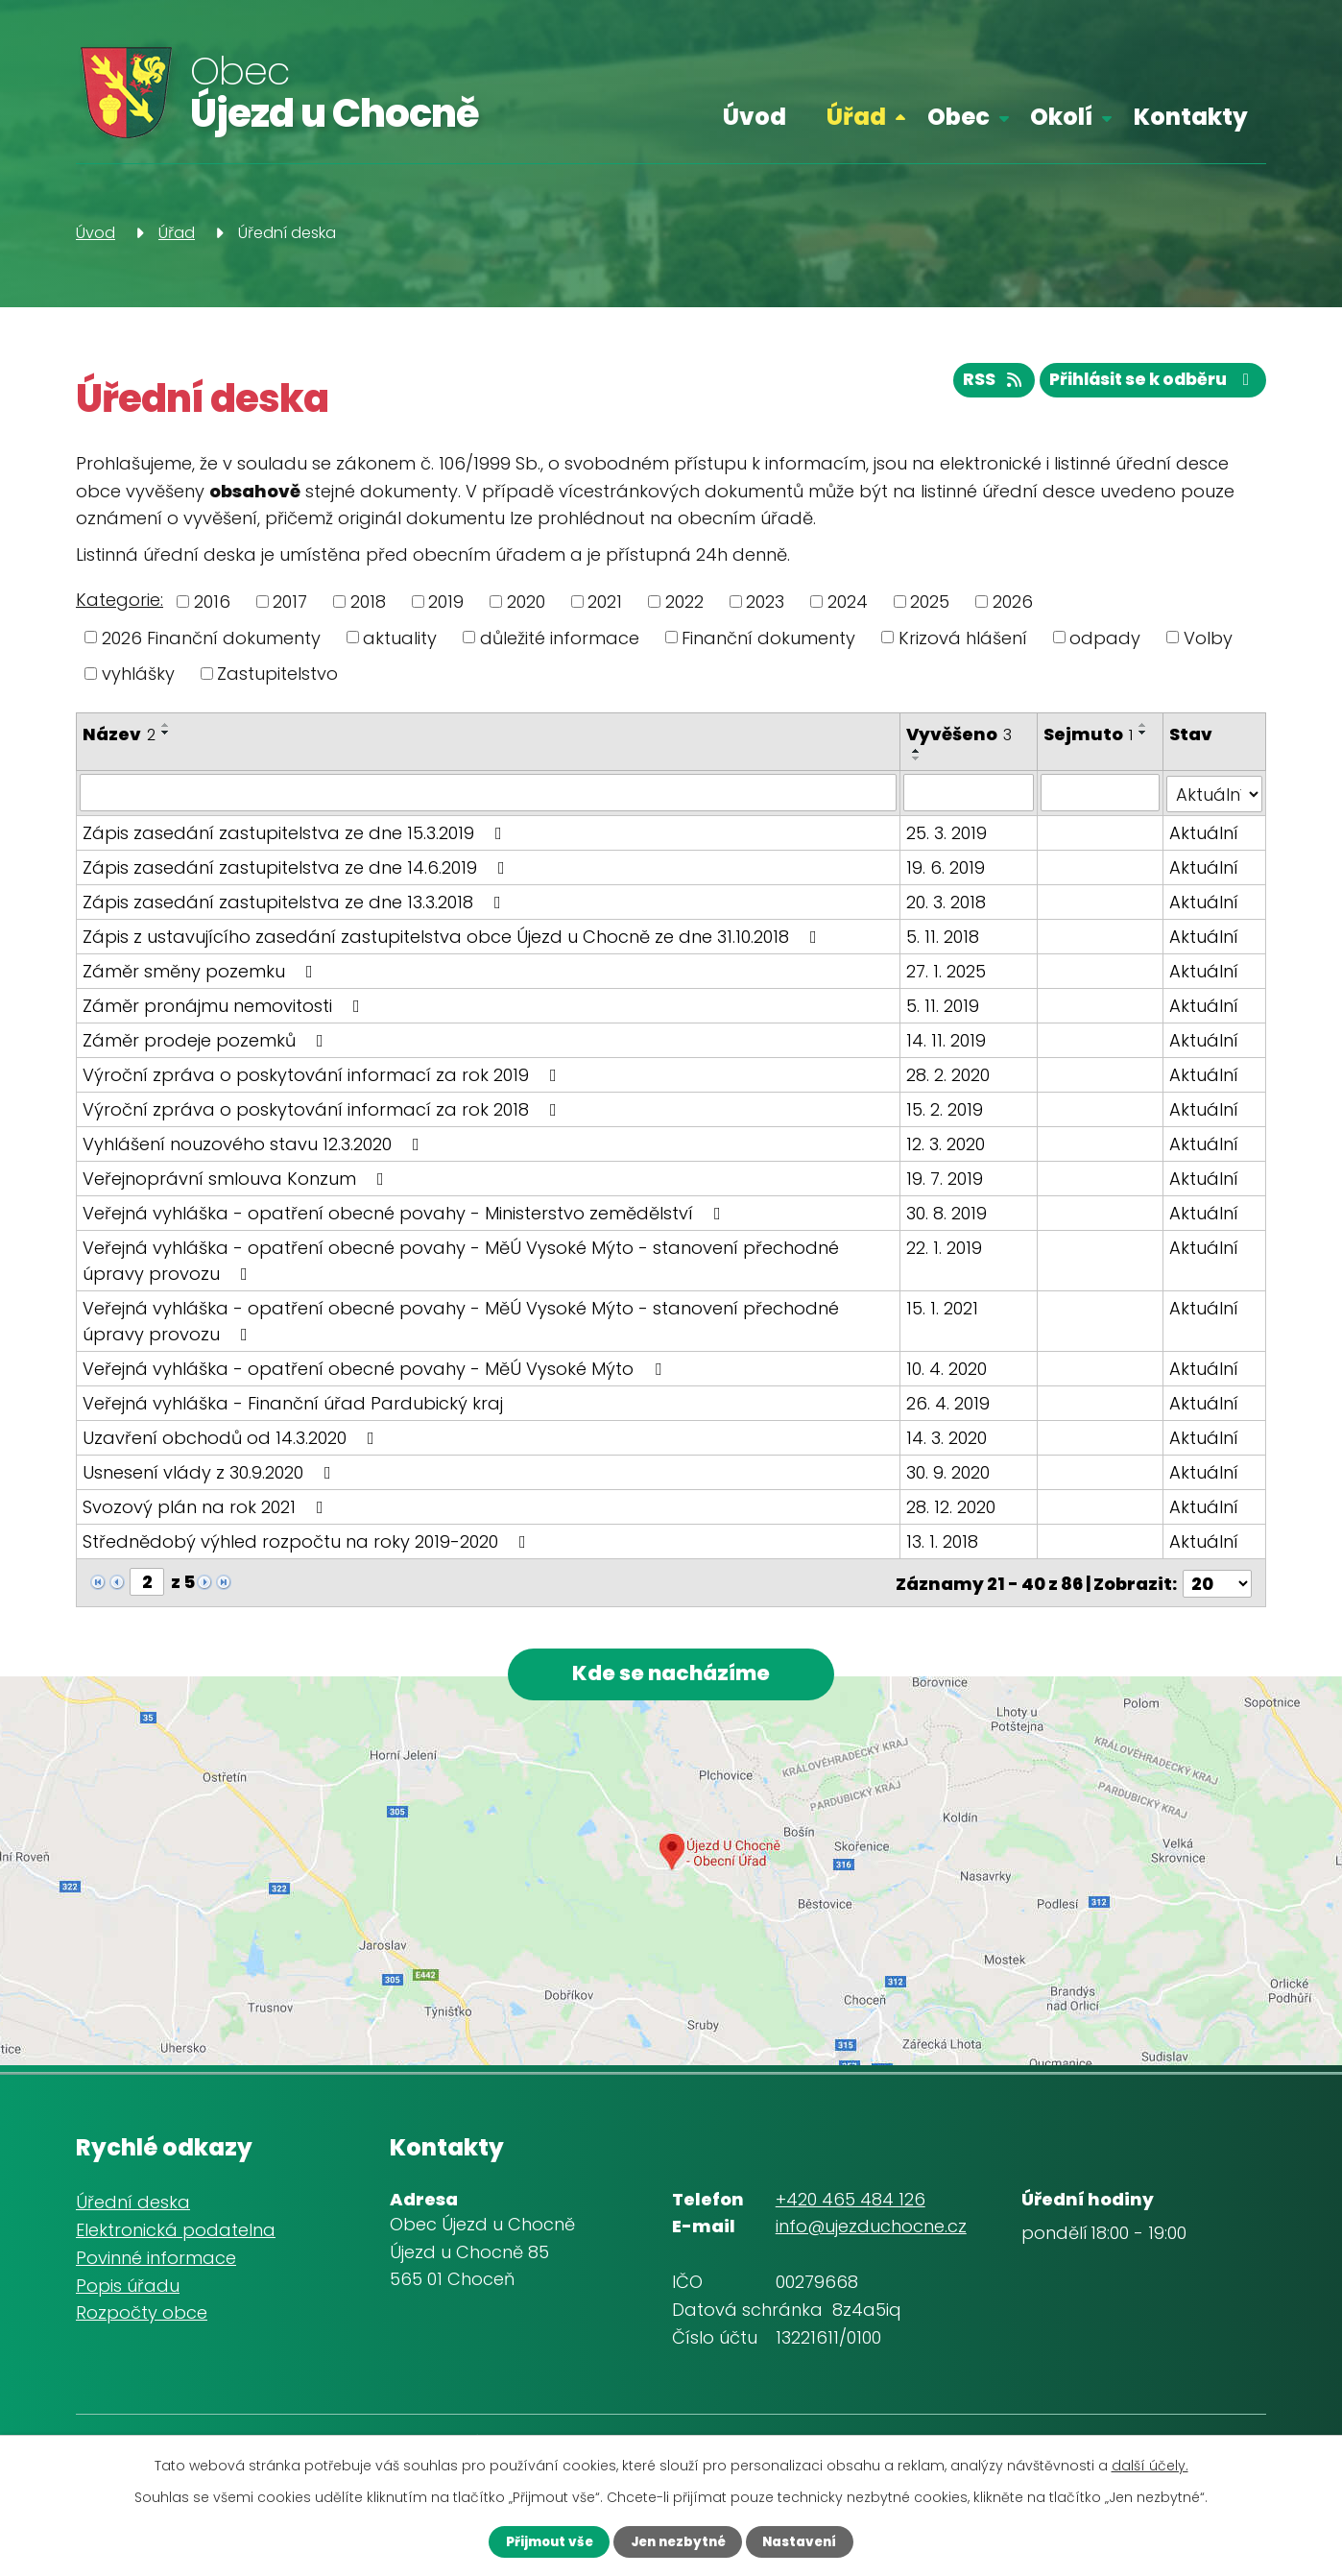 Image resolution: width=1342 pixels, height=2576 pixels. Describe the element at coordinates (963, 637) in the screenshot. I see `Krizová hlášení` at that location.